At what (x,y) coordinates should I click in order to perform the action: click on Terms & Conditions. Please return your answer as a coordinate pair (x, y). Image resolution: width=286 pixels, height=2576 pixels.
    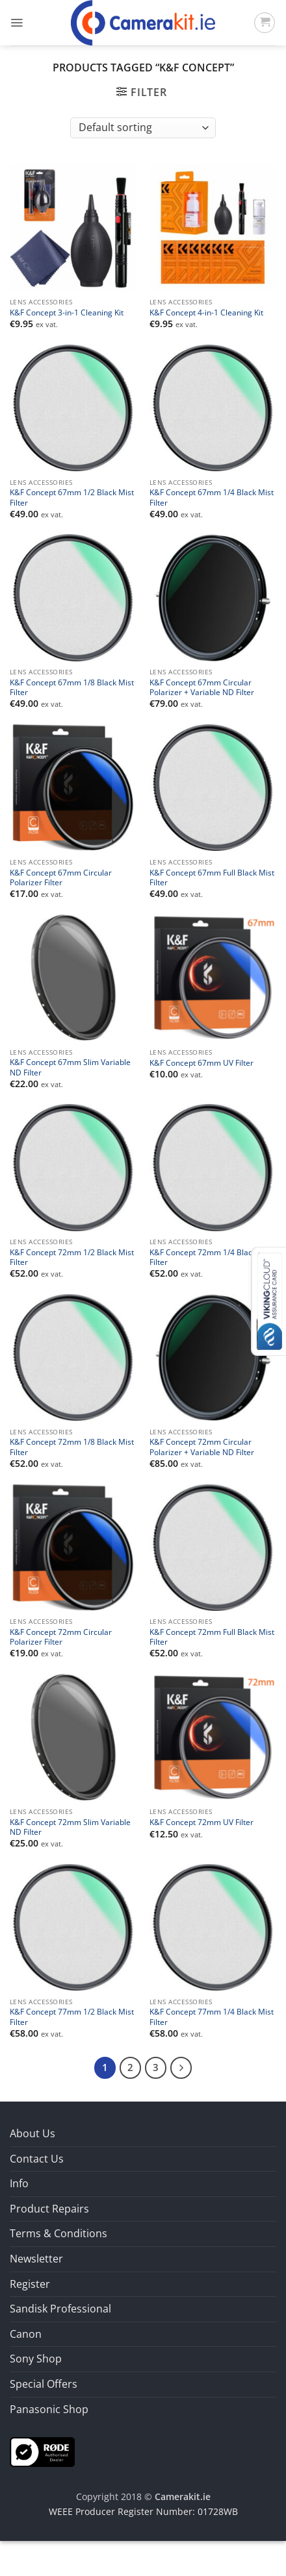
    Looking at the image, I should click on (58, 2233).